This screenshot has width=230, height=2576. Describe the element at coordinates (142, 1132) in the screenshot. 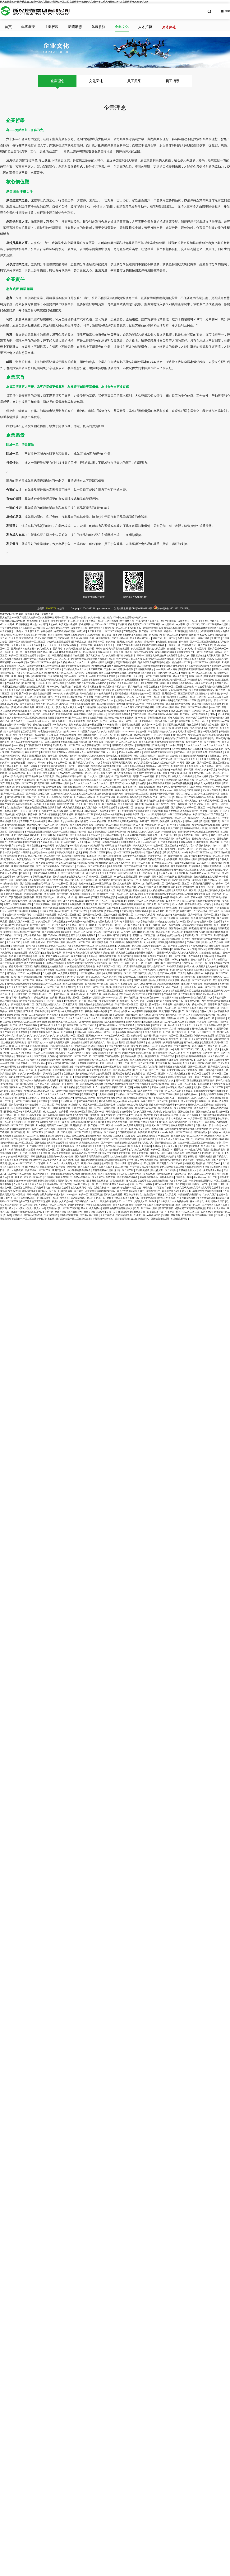

I see `欧美视频` at that location.